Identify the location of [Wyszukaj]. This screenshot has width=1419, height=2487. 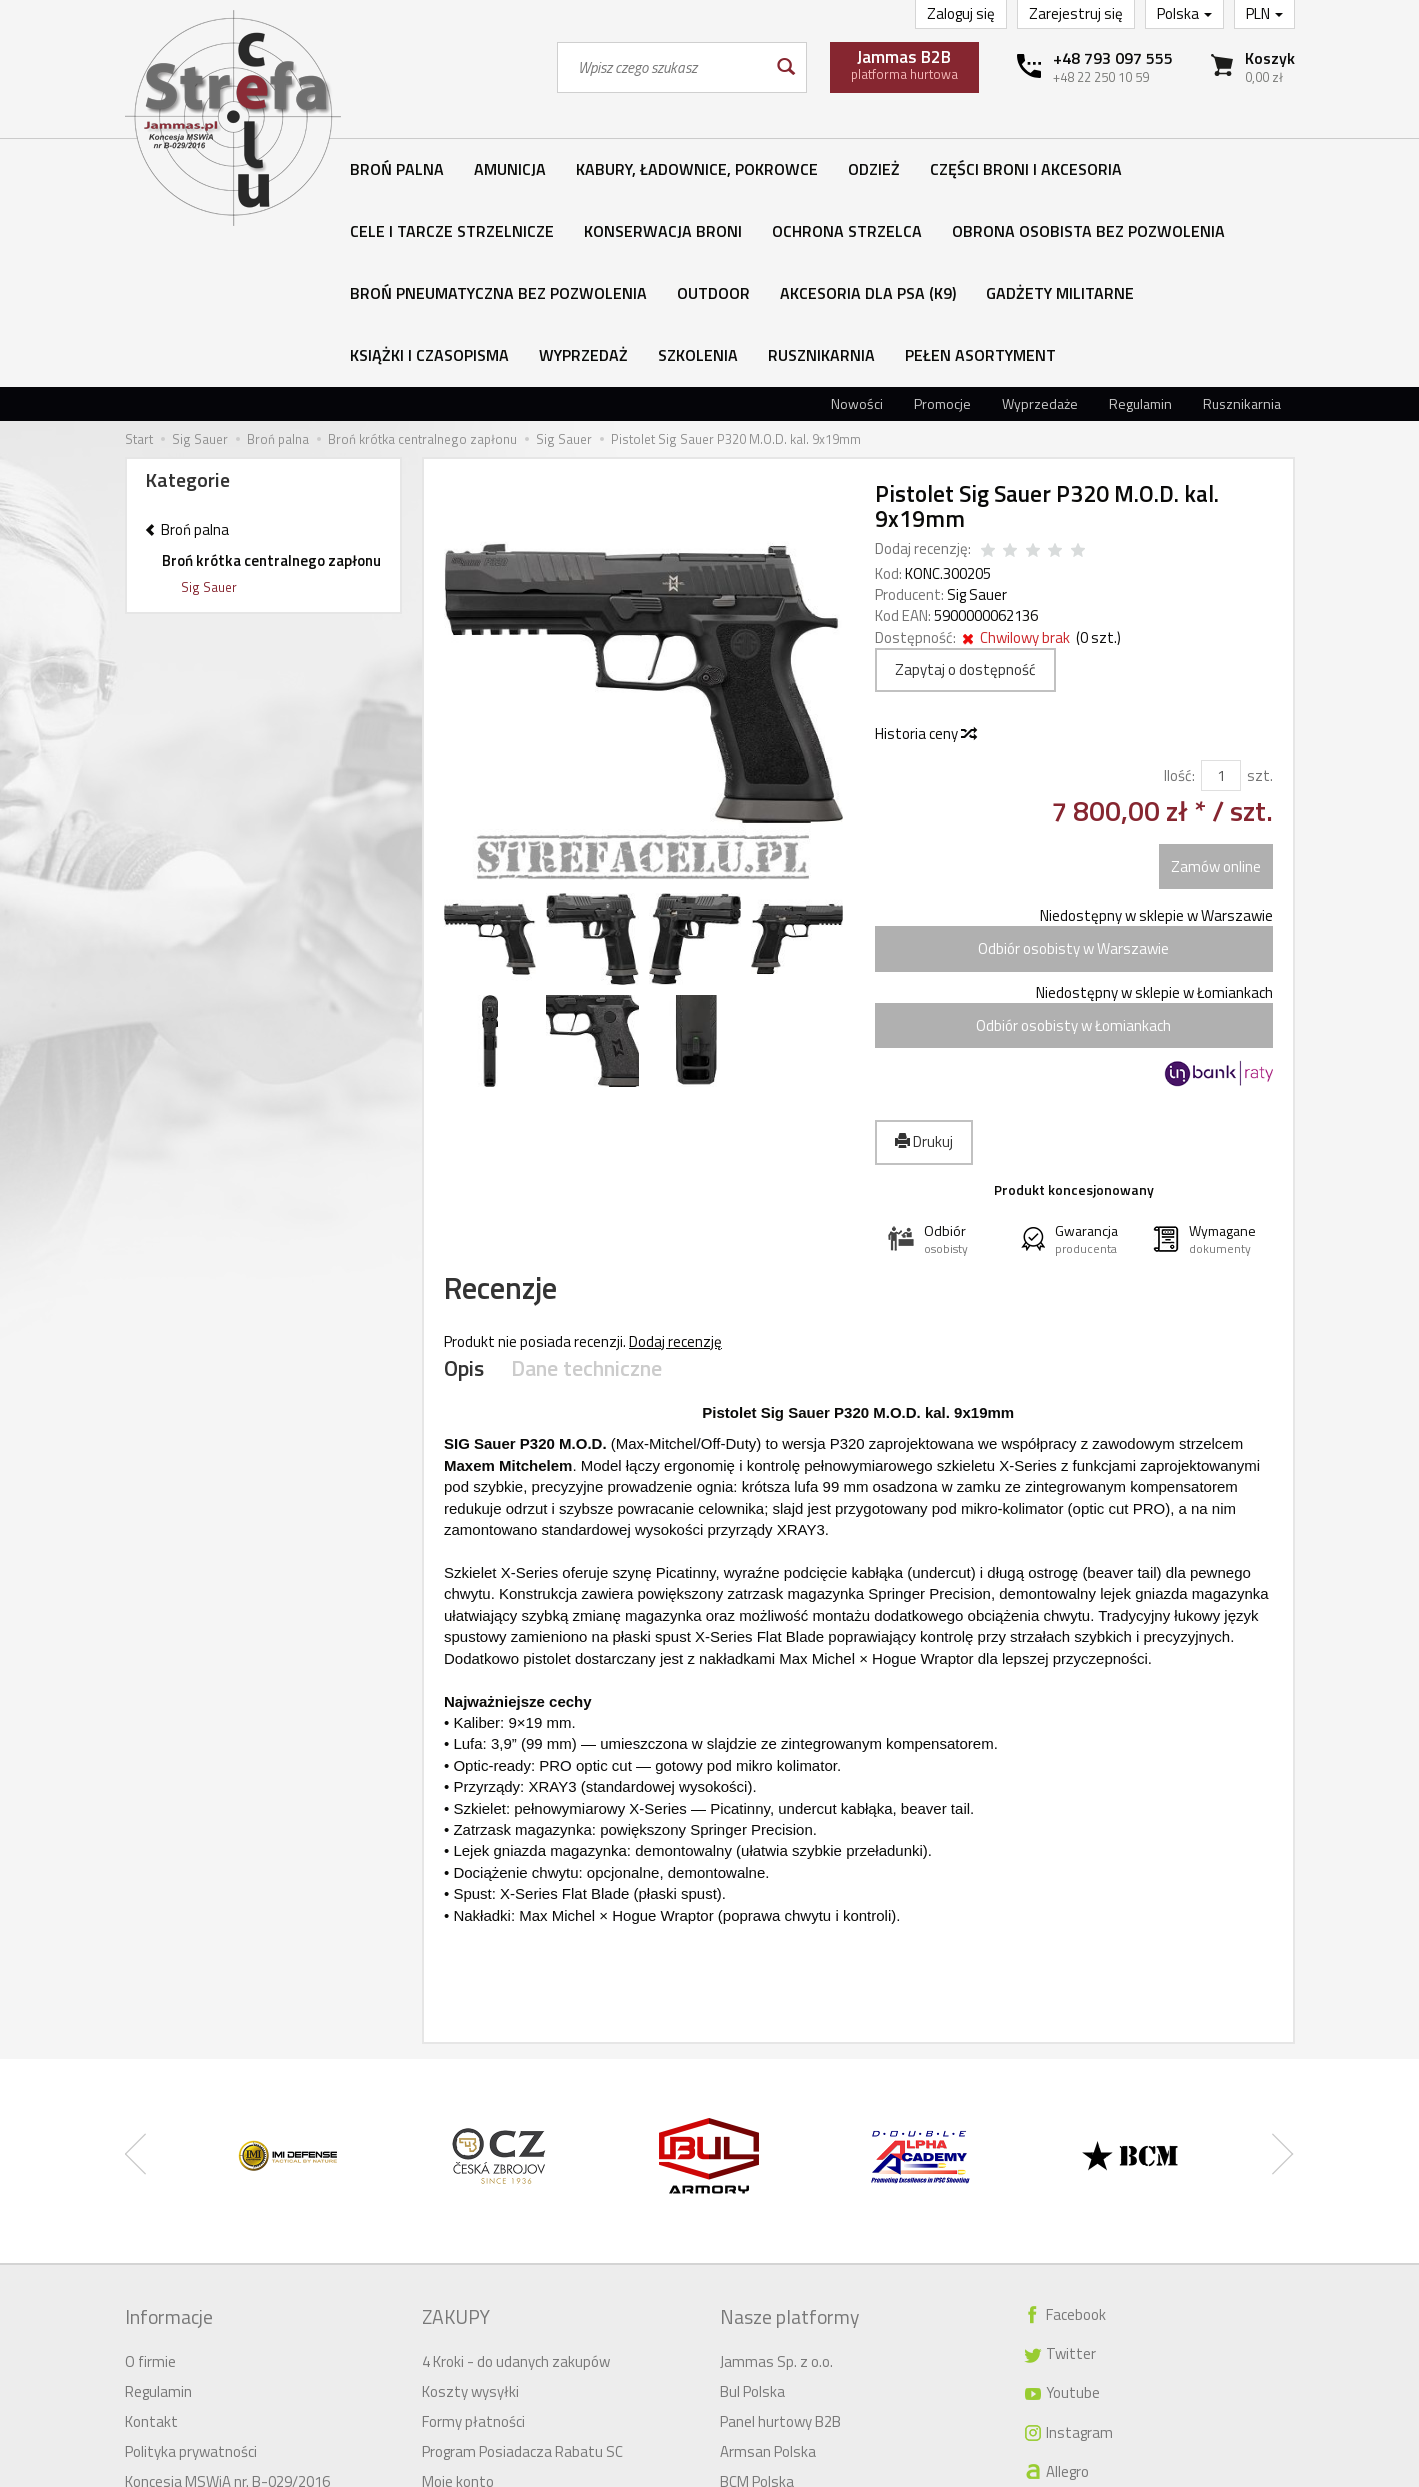
(784, 67).